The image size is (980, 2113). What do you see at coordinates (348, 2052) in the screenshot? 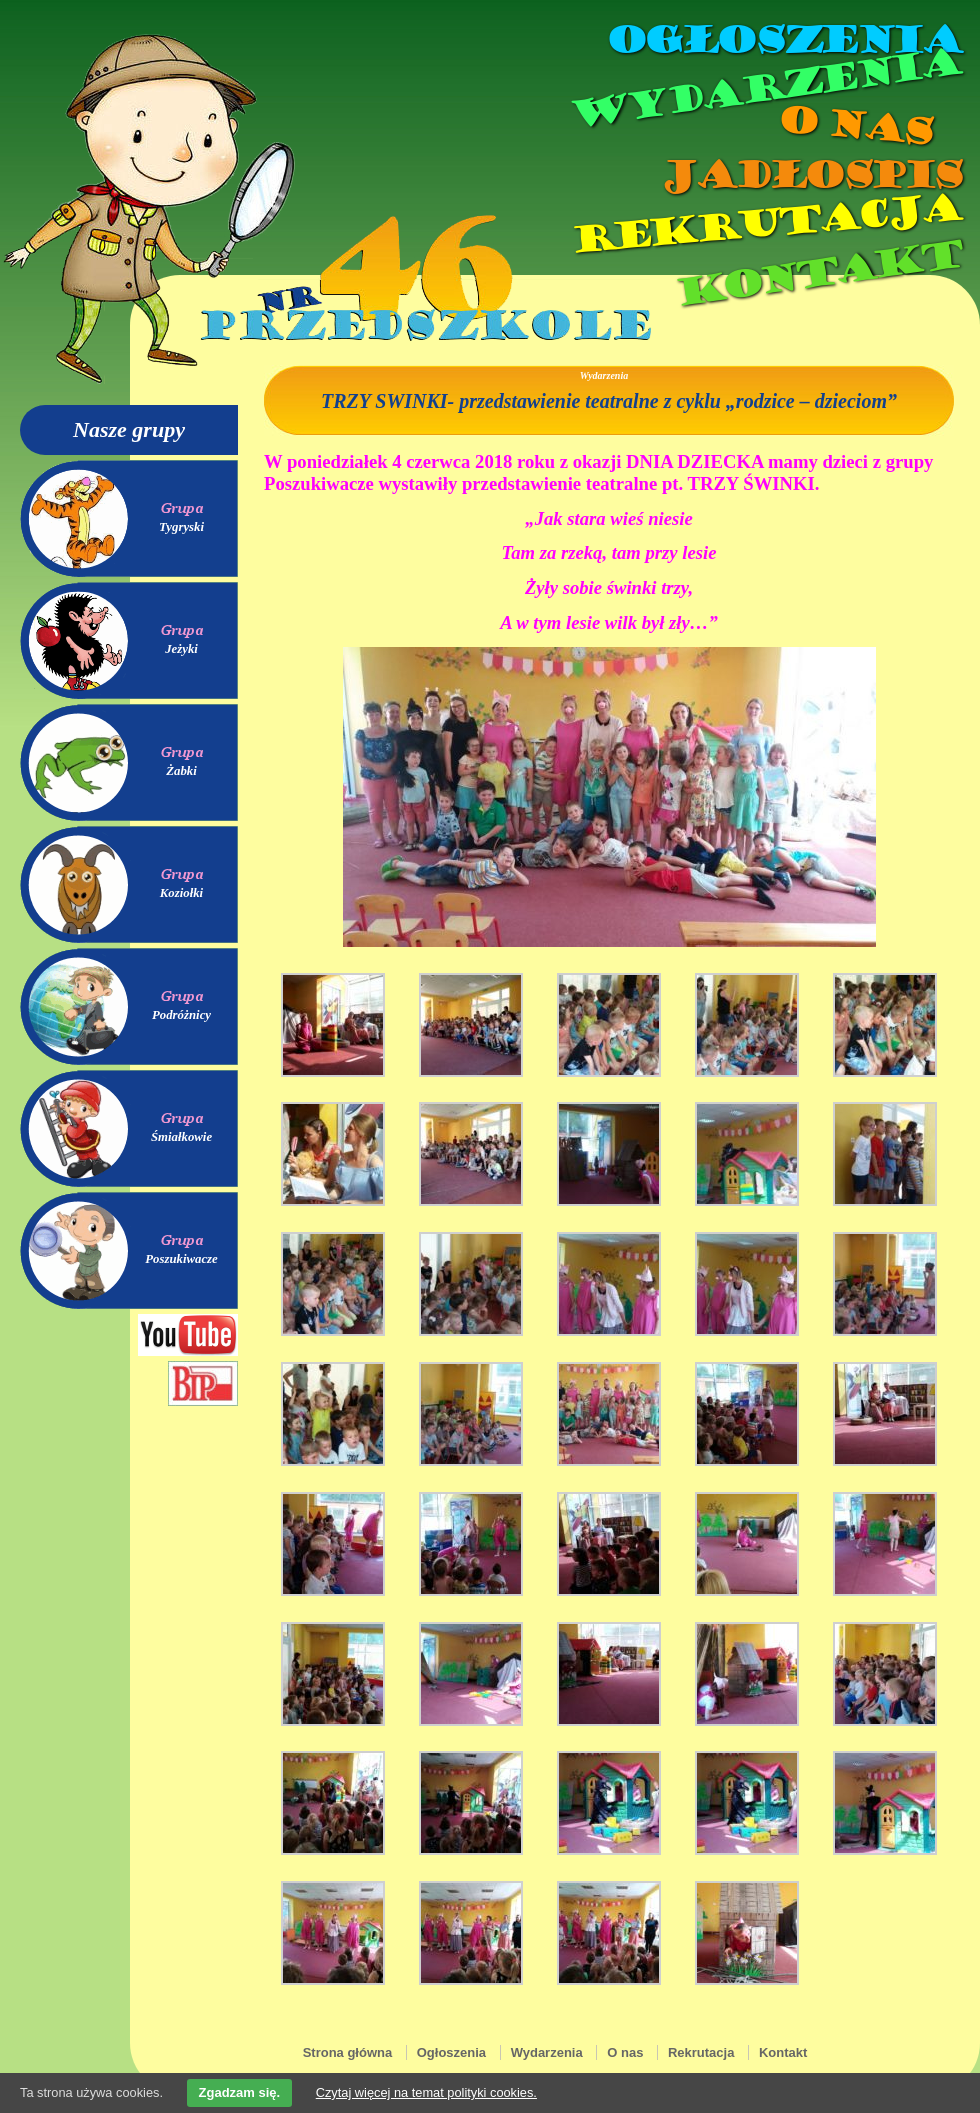
I see `Strona główna` at bounding box center [348, 2052].